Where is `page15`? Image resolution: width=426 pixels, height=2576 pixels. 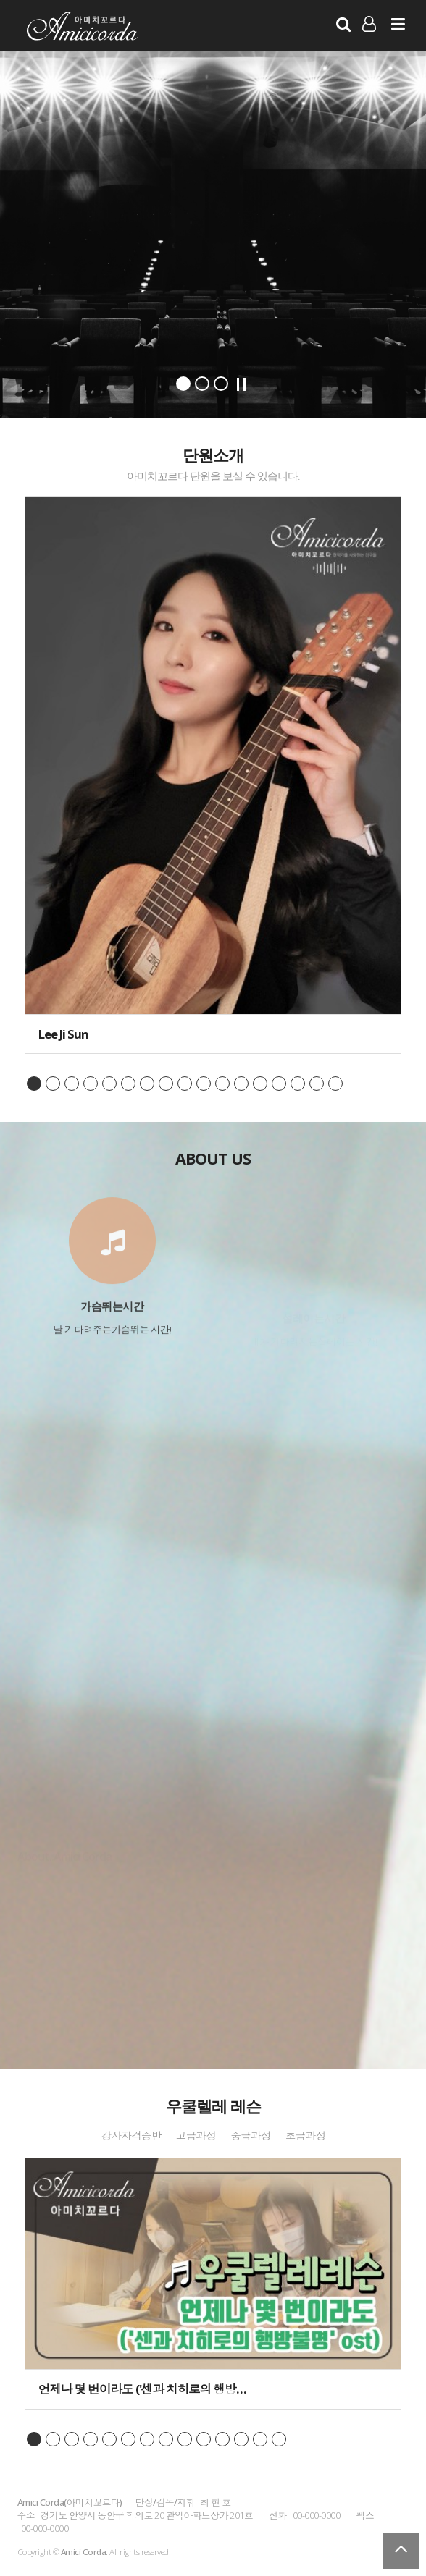
page15 is located at coordinates (298, 1083).